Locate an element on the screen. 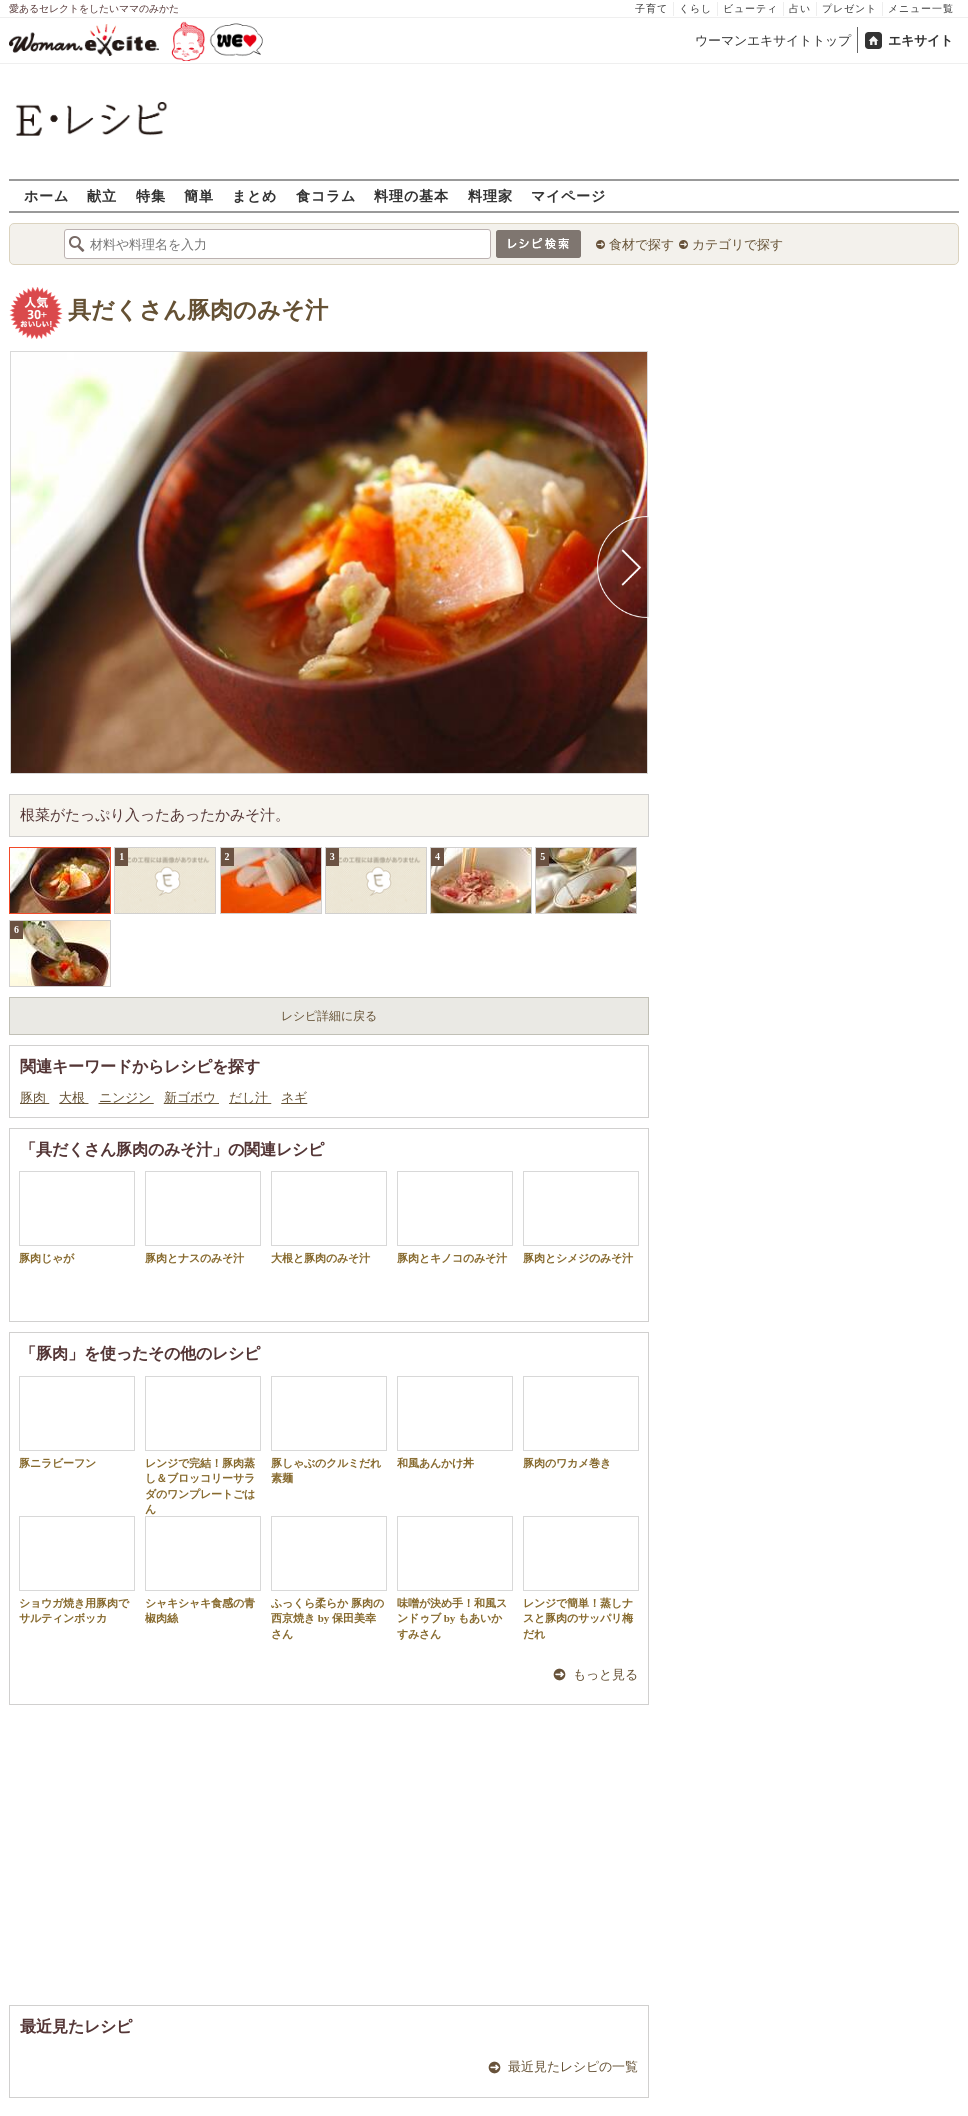 This screenshot has width=968, height=2116. ウーマンエキサイトトップ is located at coordinates (773, 40).